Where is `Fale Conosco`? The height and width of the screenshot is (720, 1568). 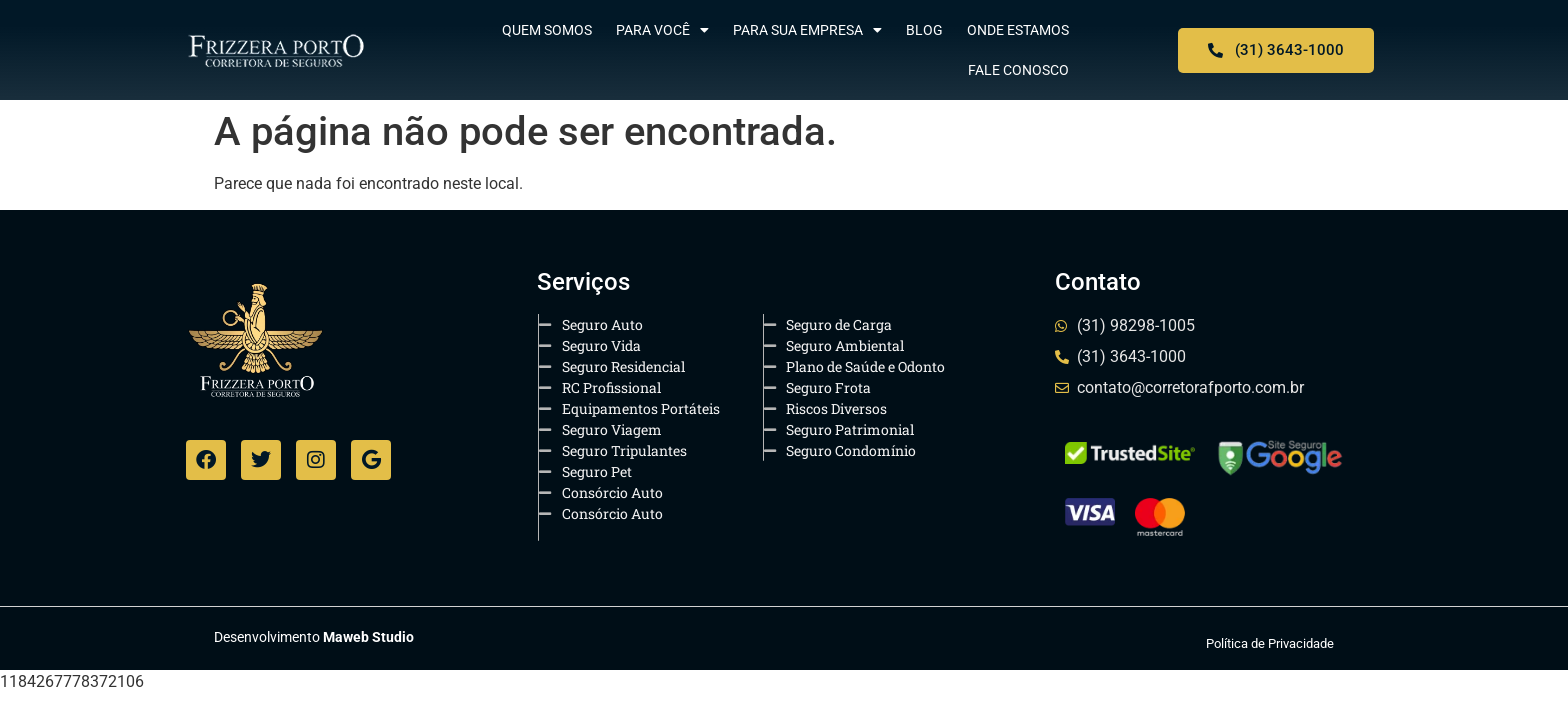
Fale Conosco is located at coordinates (1018, 70).